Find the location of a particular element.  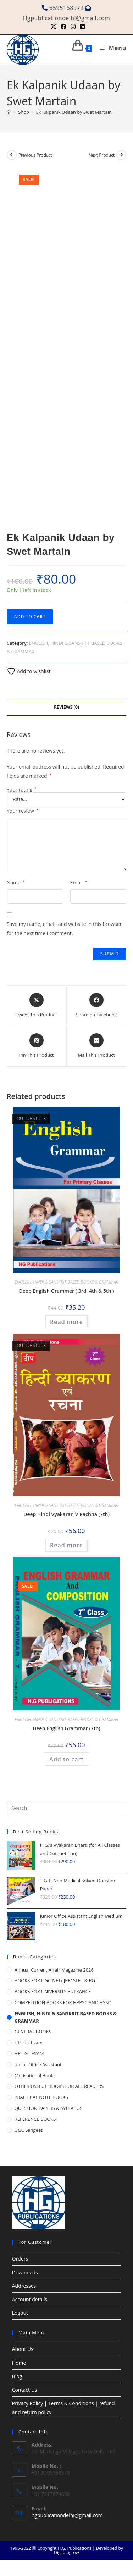

Read more [Read more about “Deep English Grammer ( 3rd, 4th & 5th )”] is located at coordinates (66, 1322).